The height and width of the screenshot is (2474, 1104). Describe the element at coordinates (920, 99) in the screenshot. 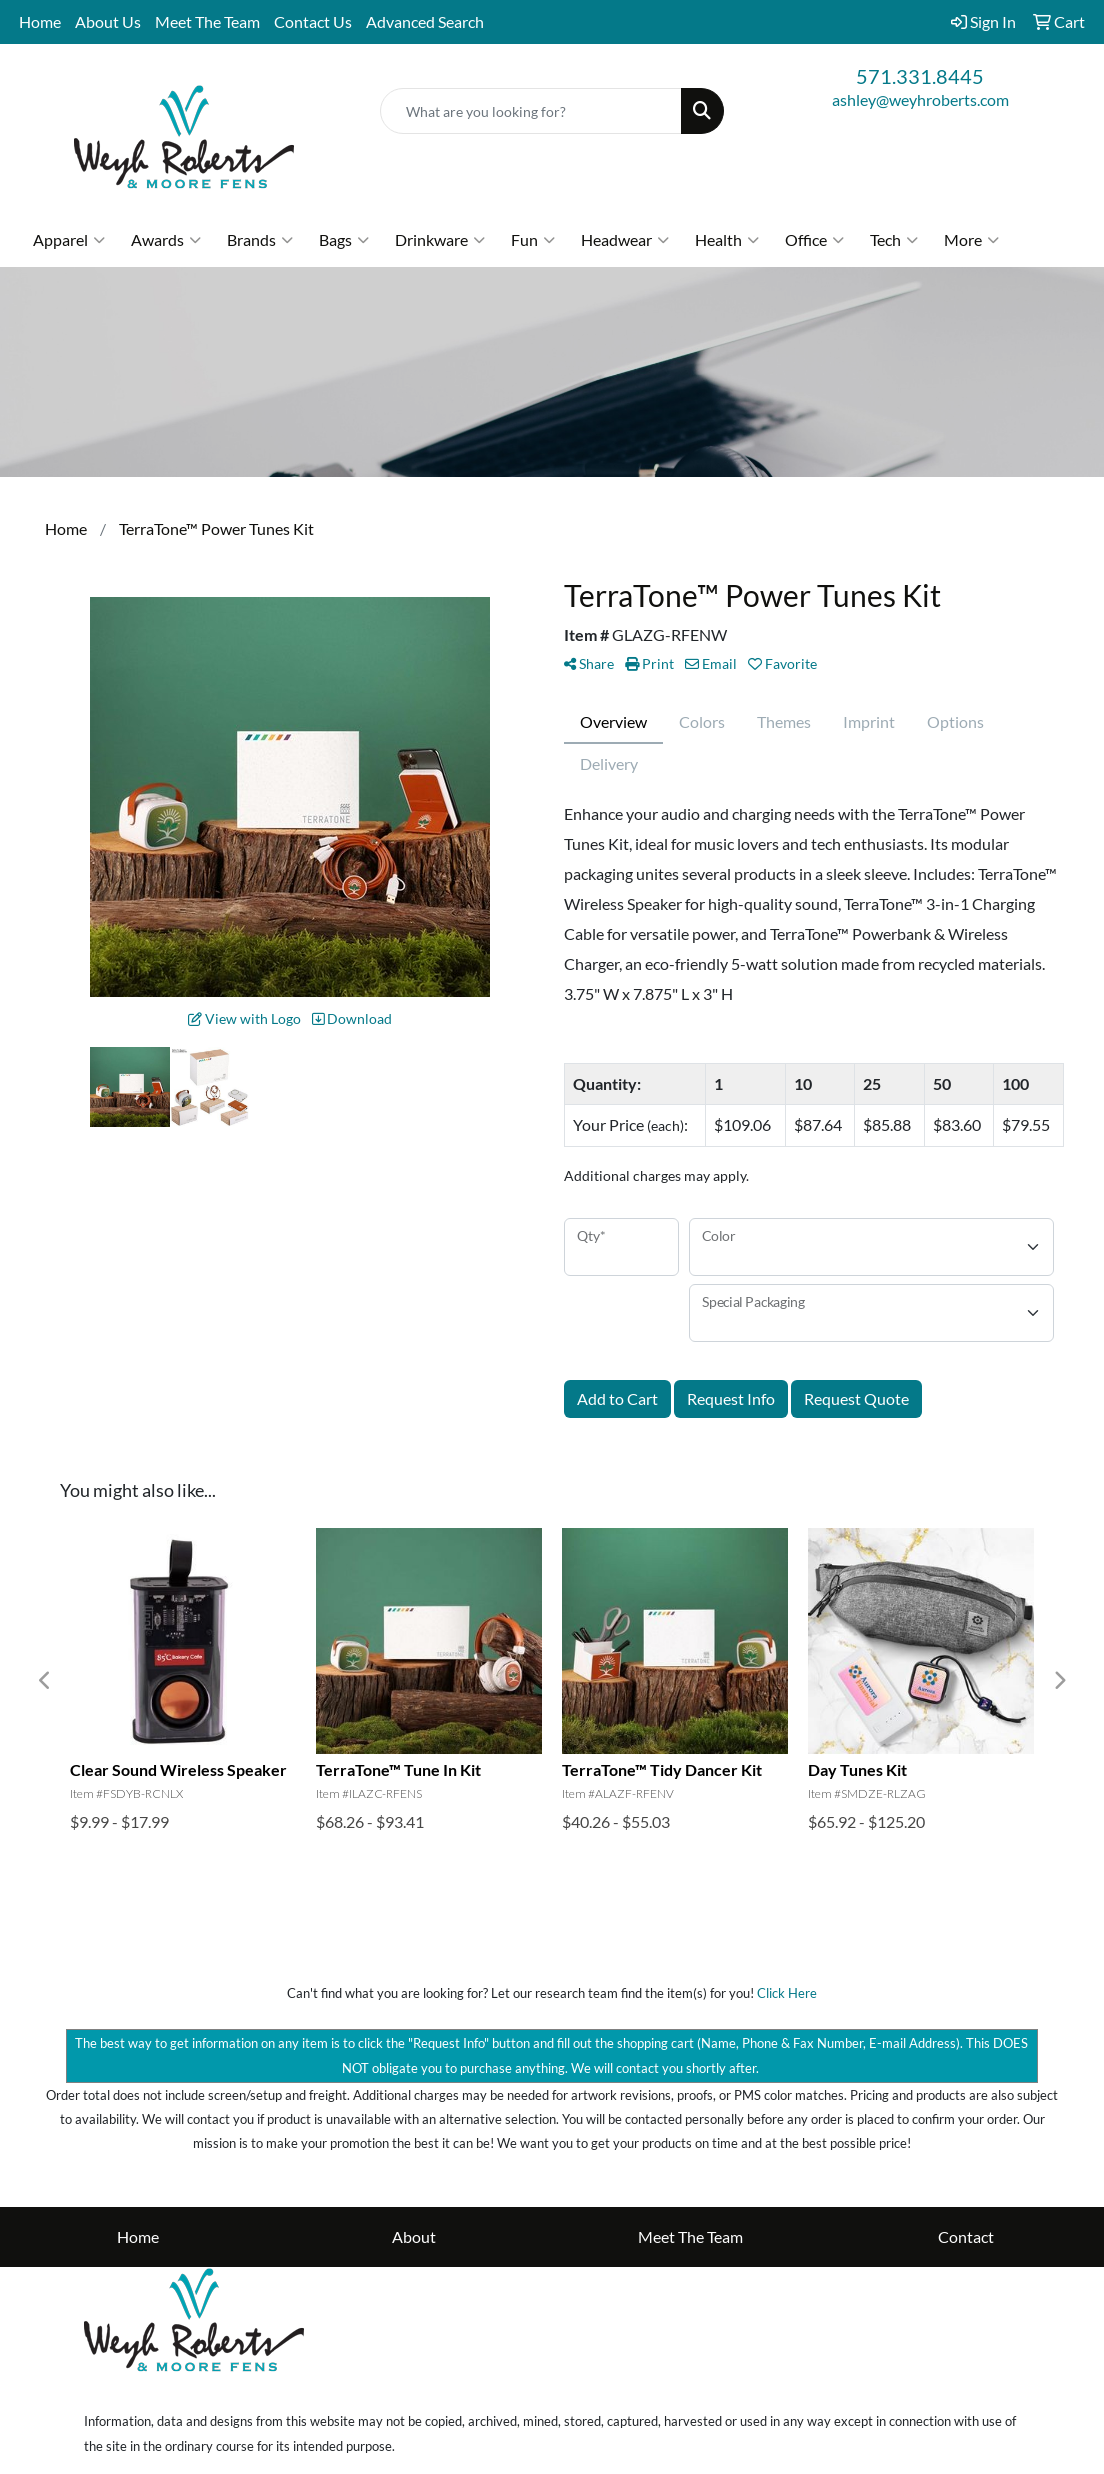

I see `ashley@weyhroberts.com` at that location.